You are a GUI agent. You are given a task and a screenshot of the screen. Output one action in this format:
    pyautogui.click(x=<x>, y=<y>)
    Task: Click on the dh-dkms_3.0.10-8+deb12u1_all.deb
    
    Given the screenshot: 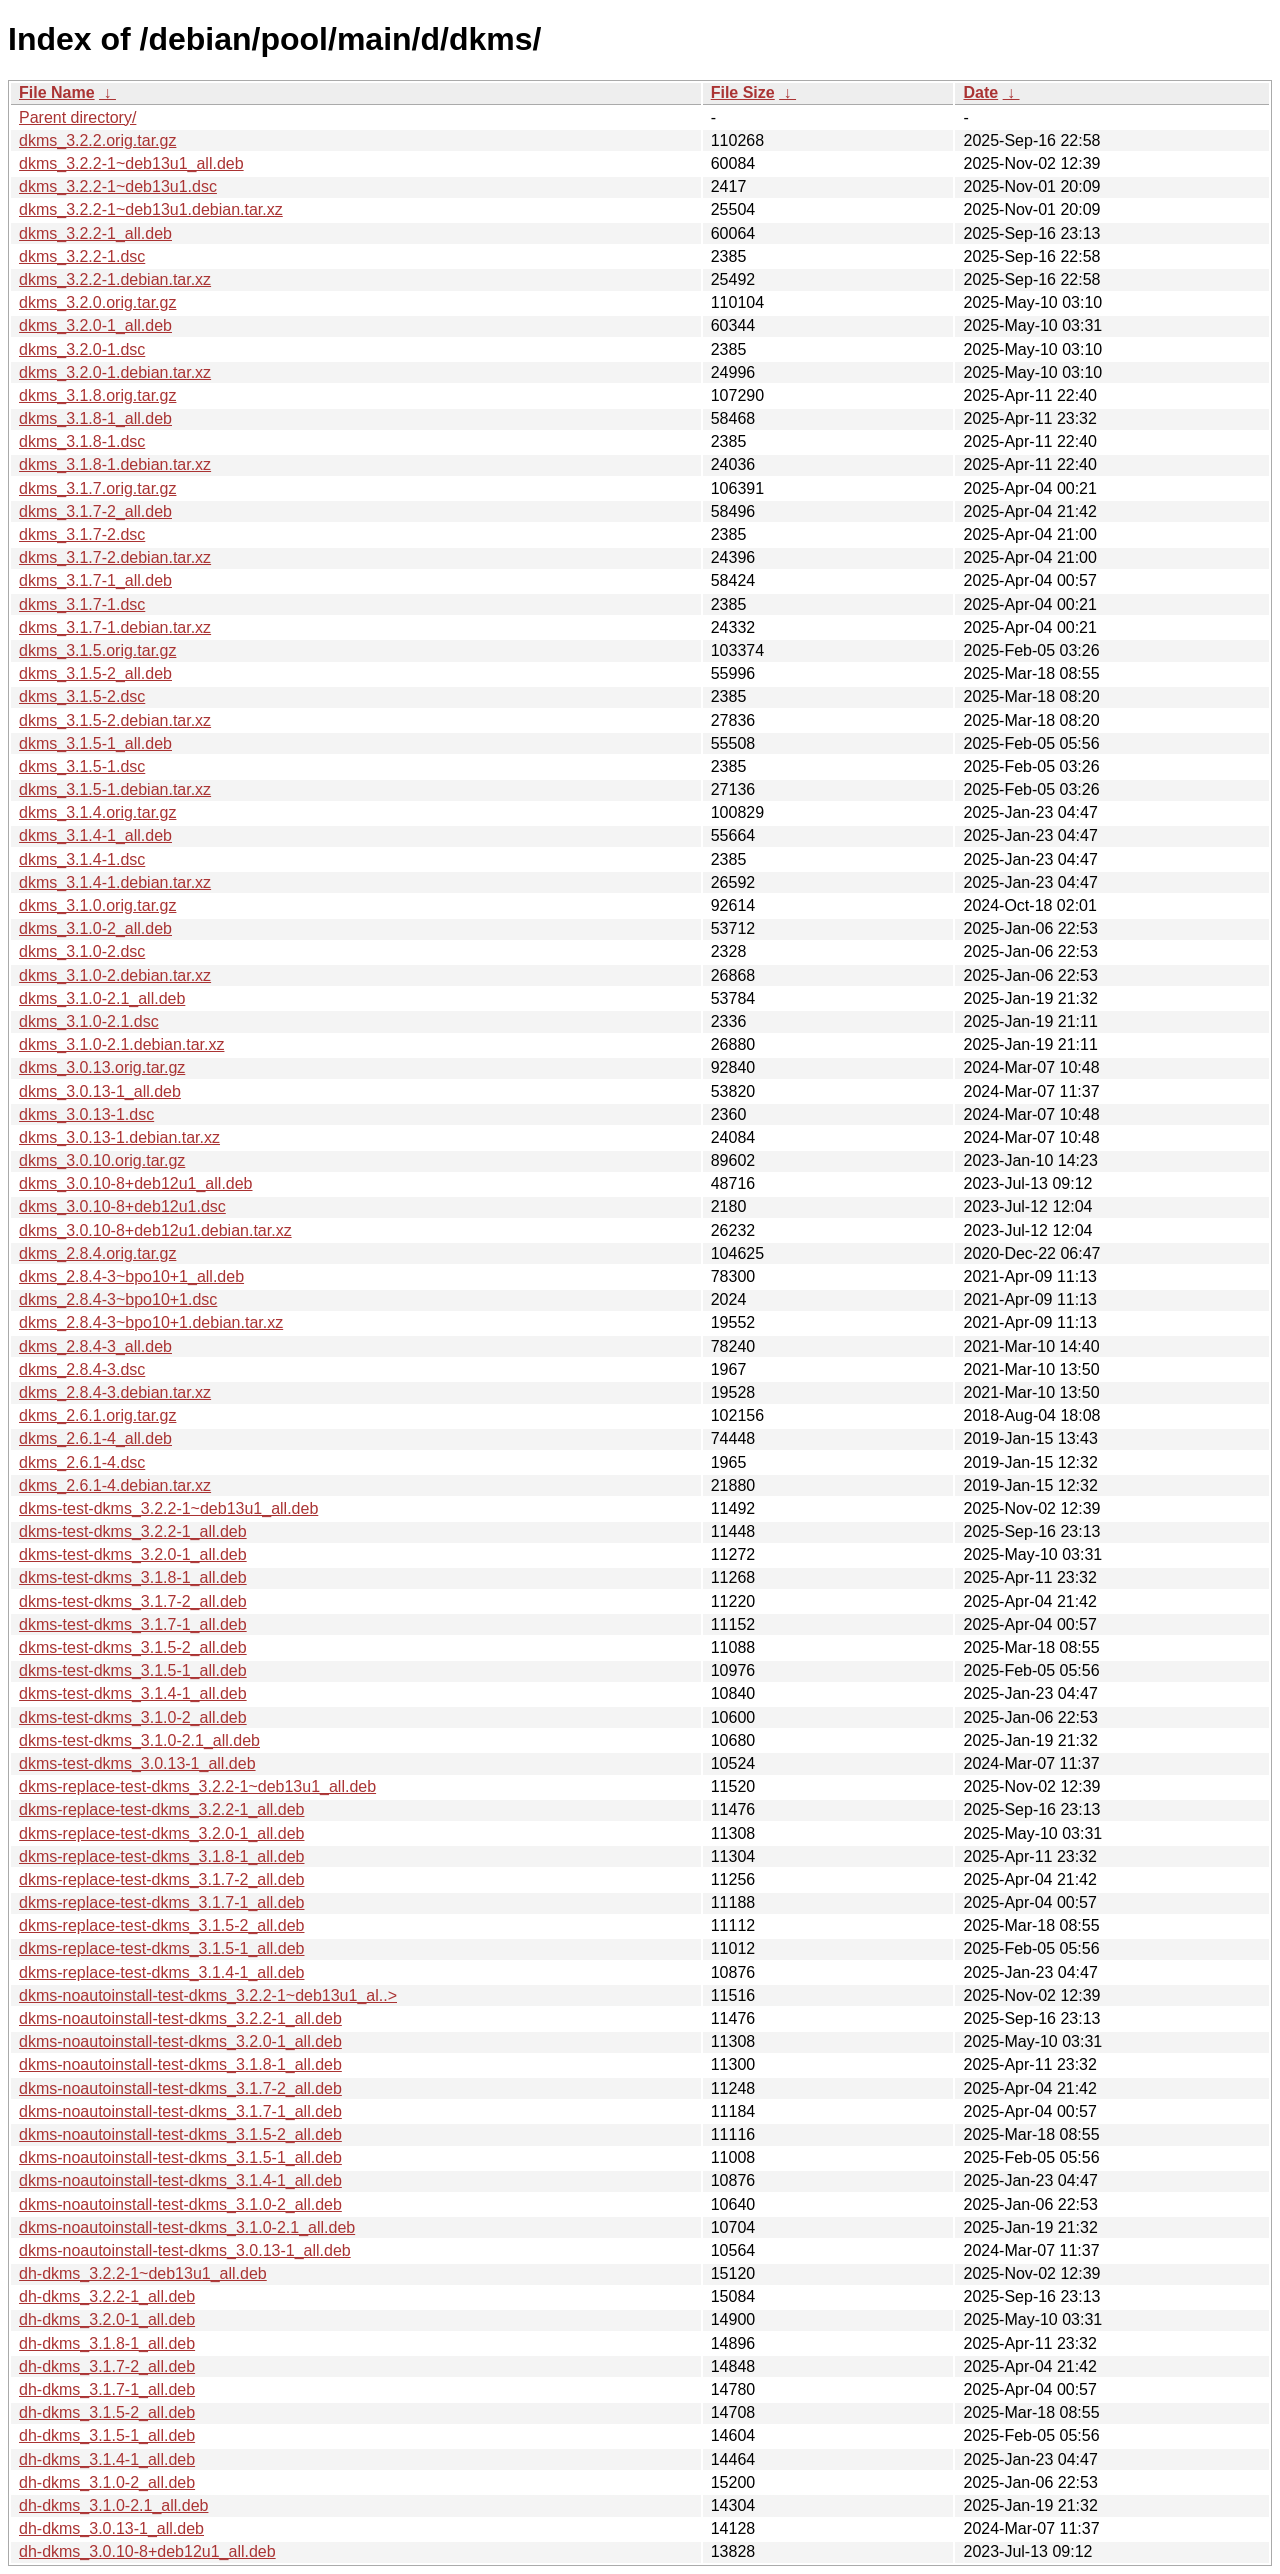 What is the action you would take?
    pyautogui.click(x=147, y=2551)
    